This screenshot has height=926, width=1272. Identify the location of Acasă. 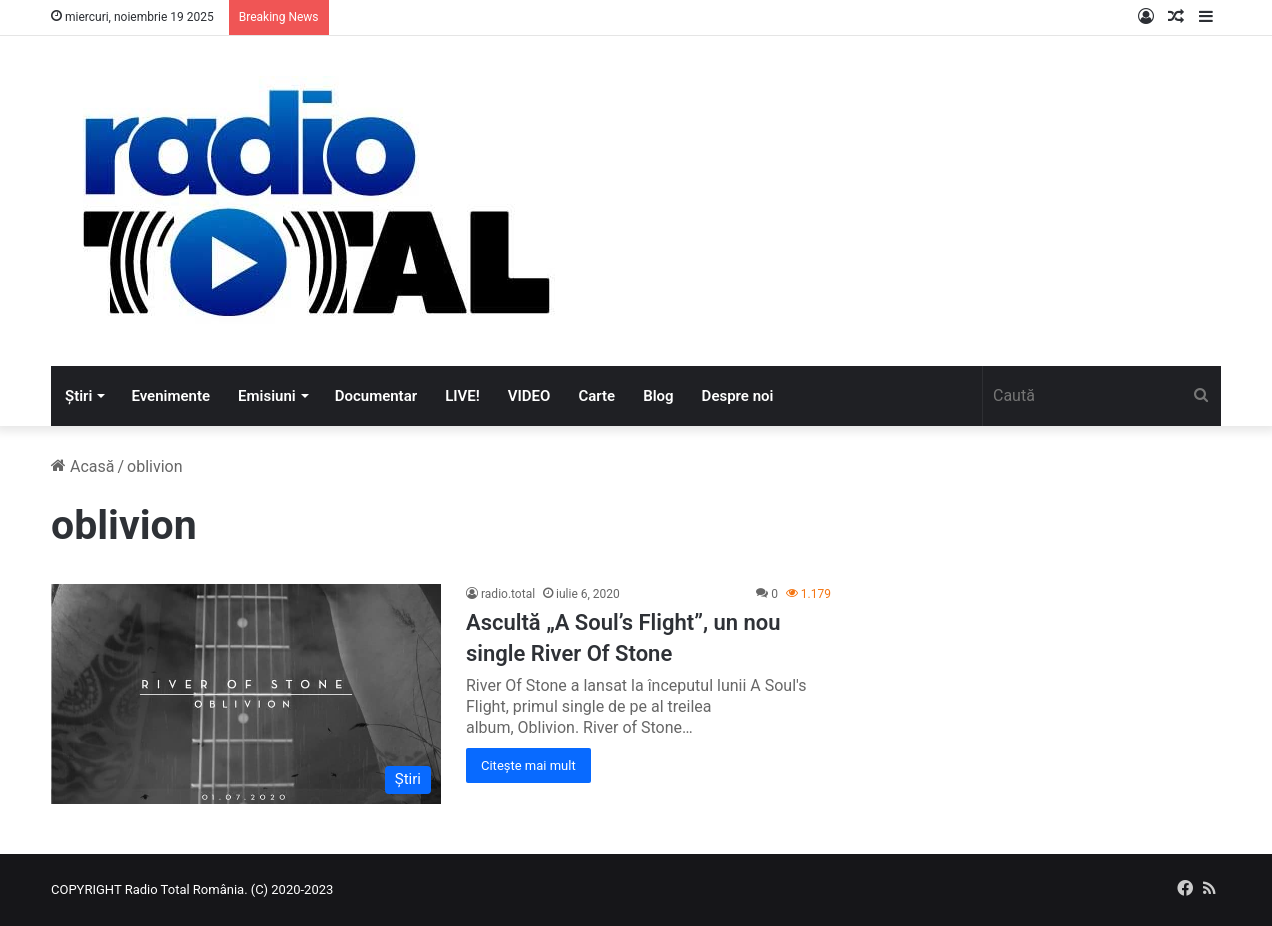
(82, 466).